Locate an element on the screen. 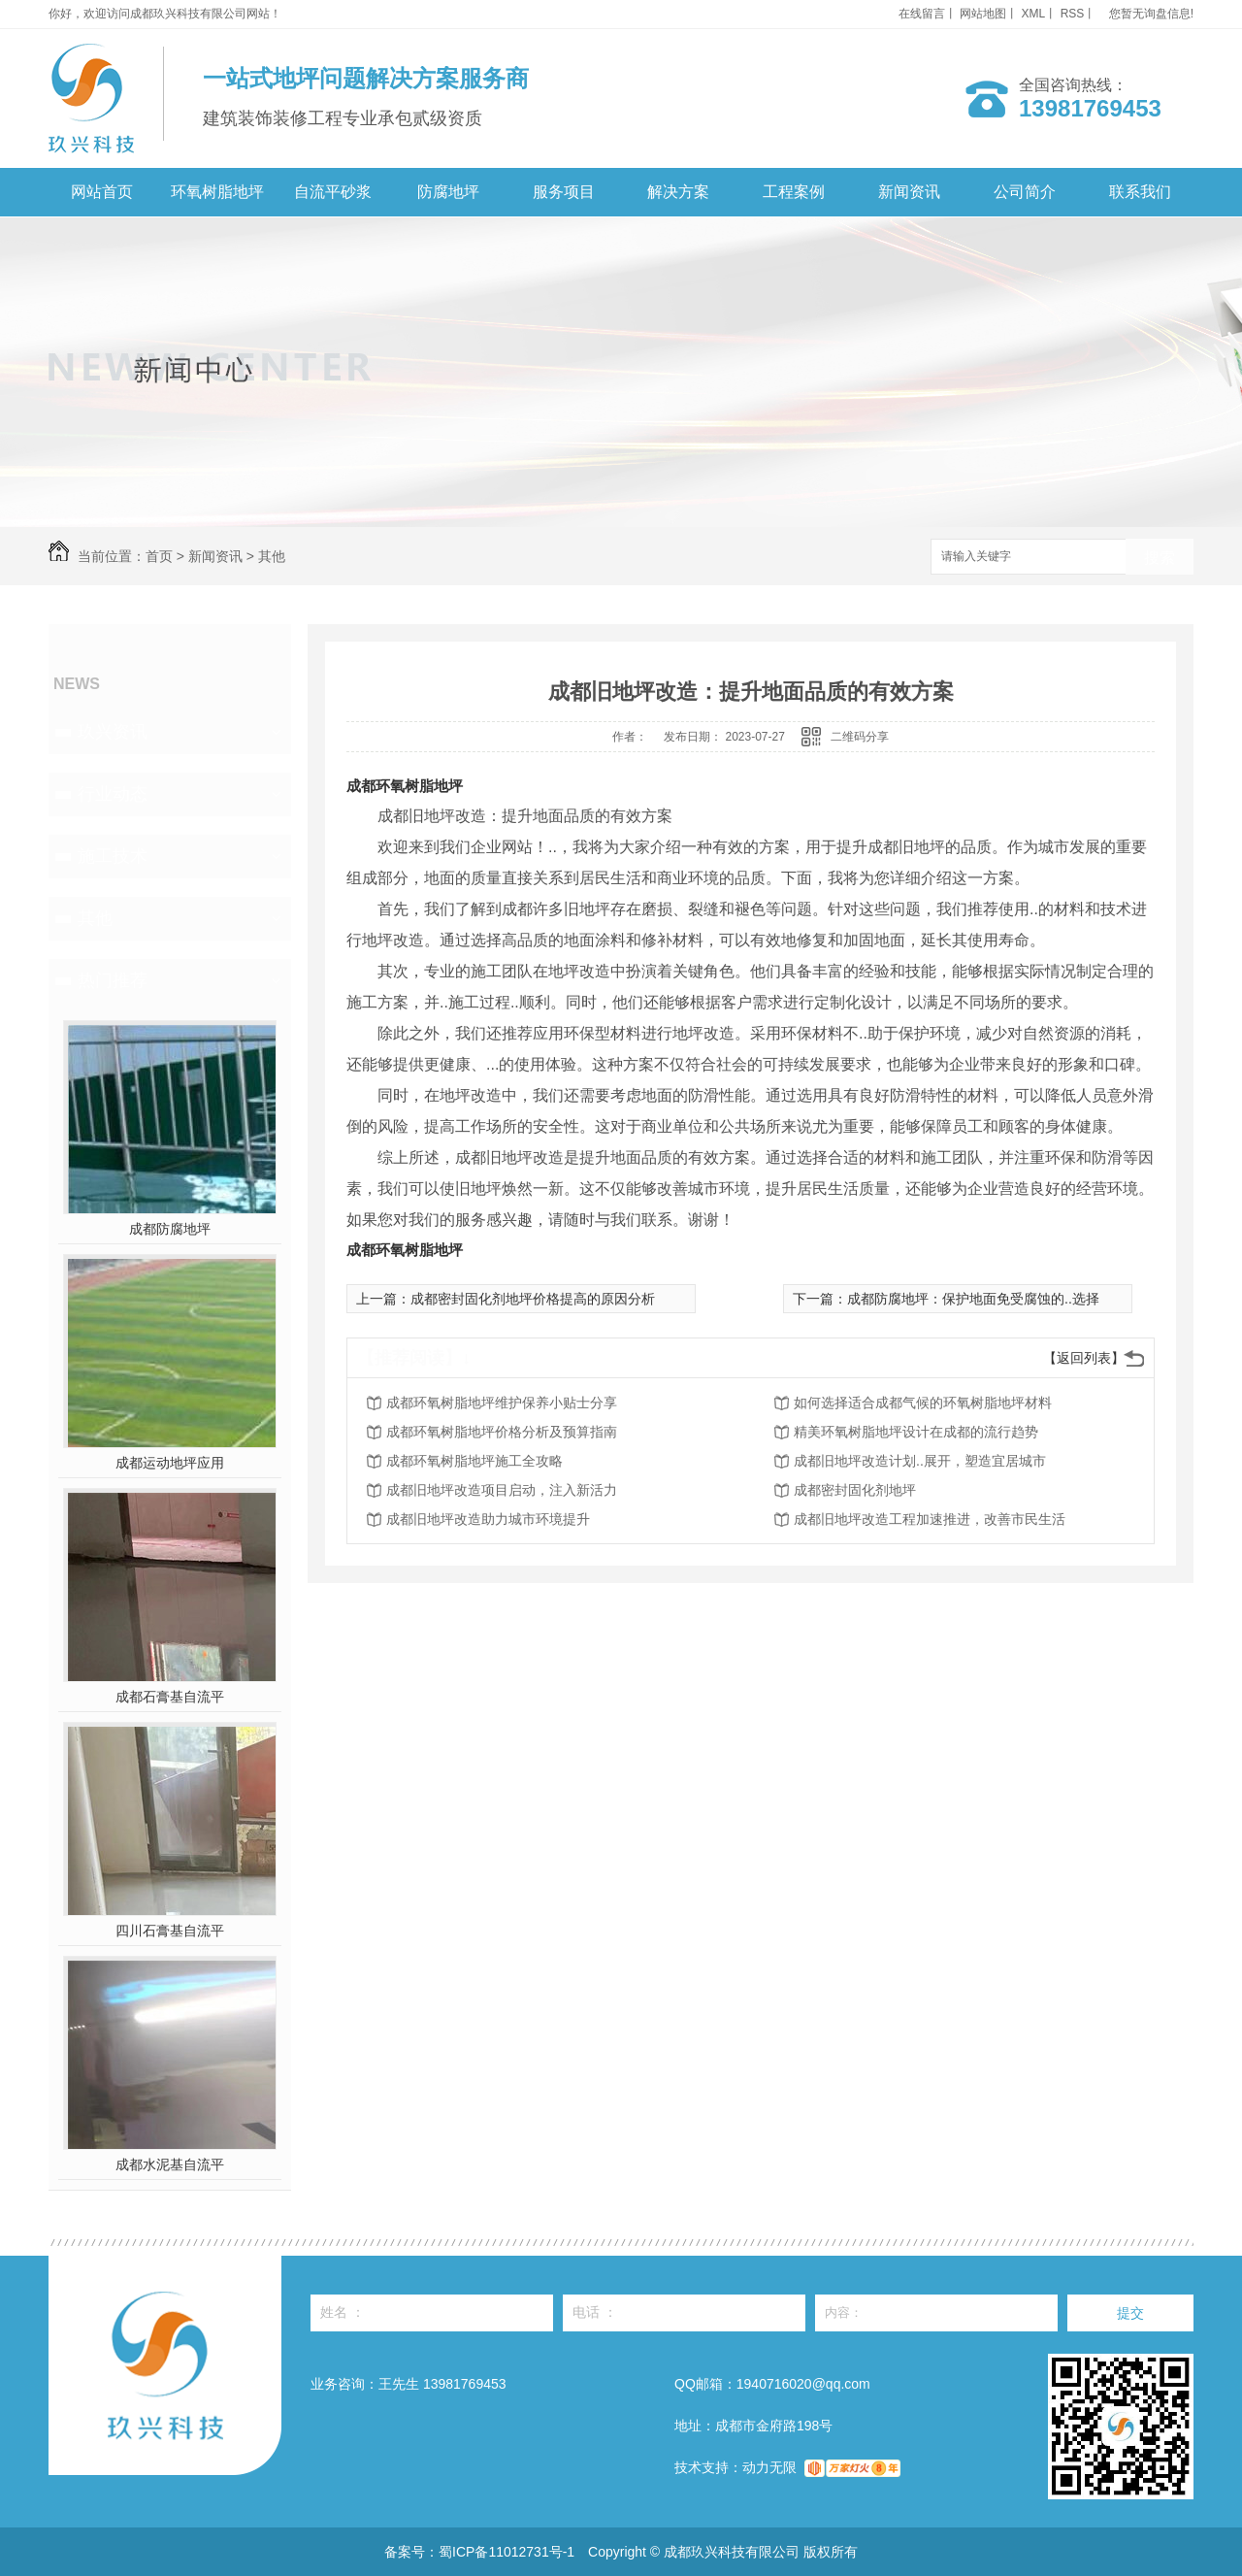 The height and width of the screenshot is (2576, 1242). 成都密封固化剂地坪价格提高的原因分析 is located at coordinates (532, 1298).